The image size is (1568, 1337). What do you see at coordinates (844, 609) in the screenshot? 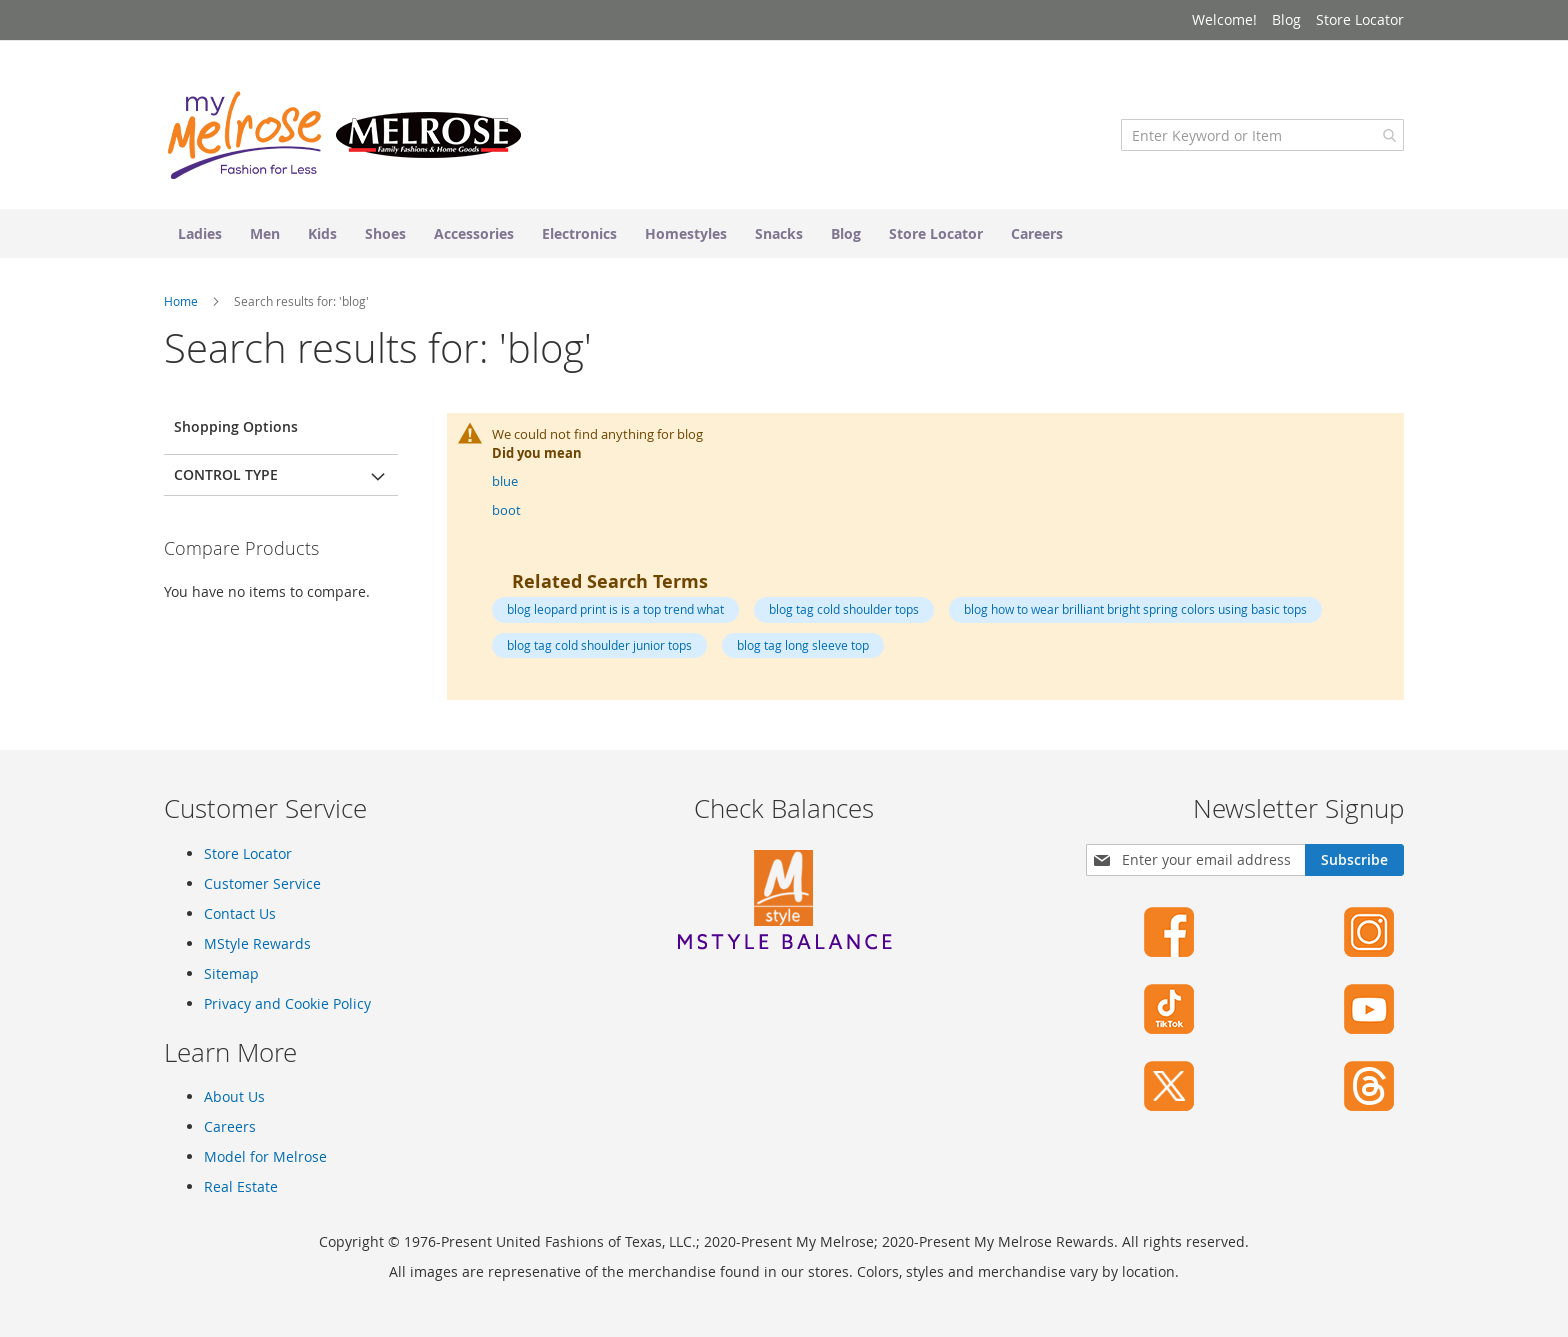
I see `blog tag cold shoulder tops` at bounding box center [844, 609].